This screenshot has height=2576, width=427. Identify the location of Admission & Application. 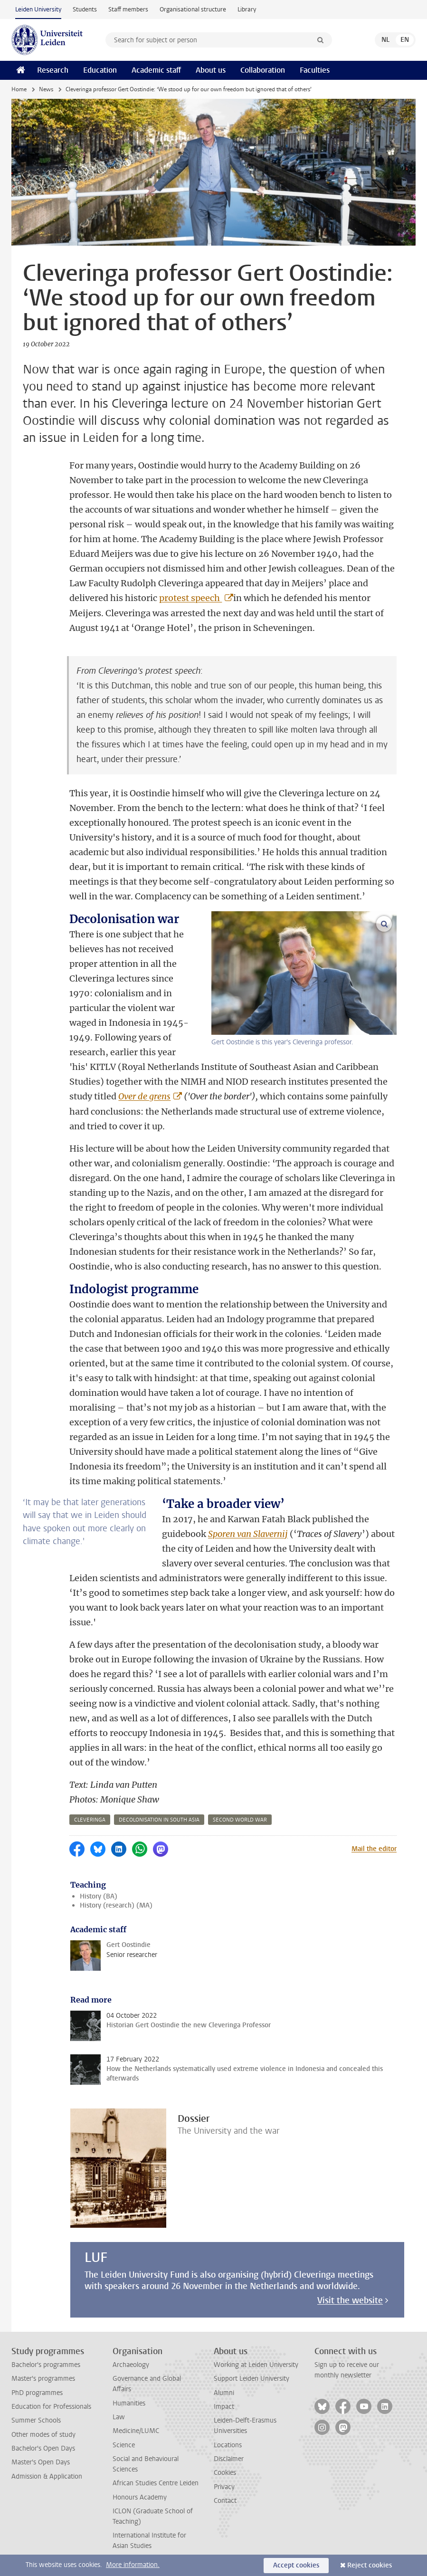
(46, 2476).